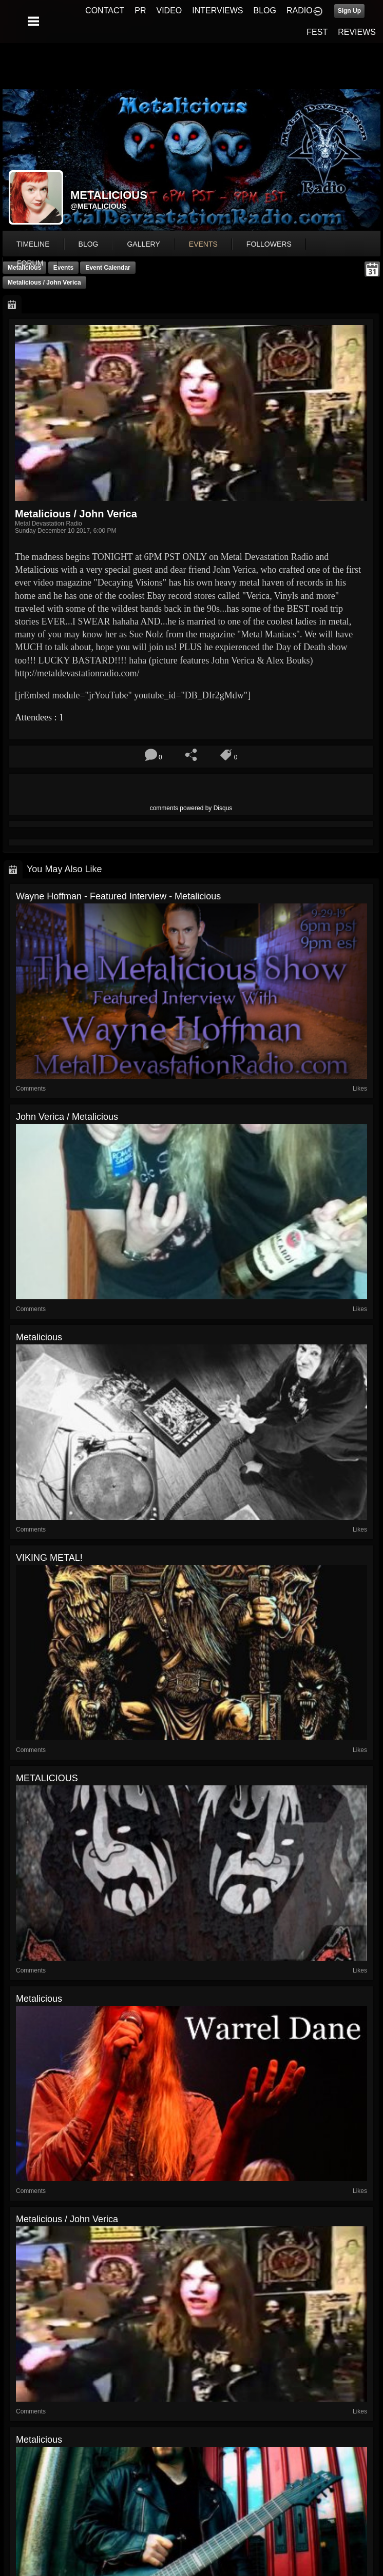 The width and height of the screenshot is (383, 2576). I want to click on comments powered by, so click(191, 808).